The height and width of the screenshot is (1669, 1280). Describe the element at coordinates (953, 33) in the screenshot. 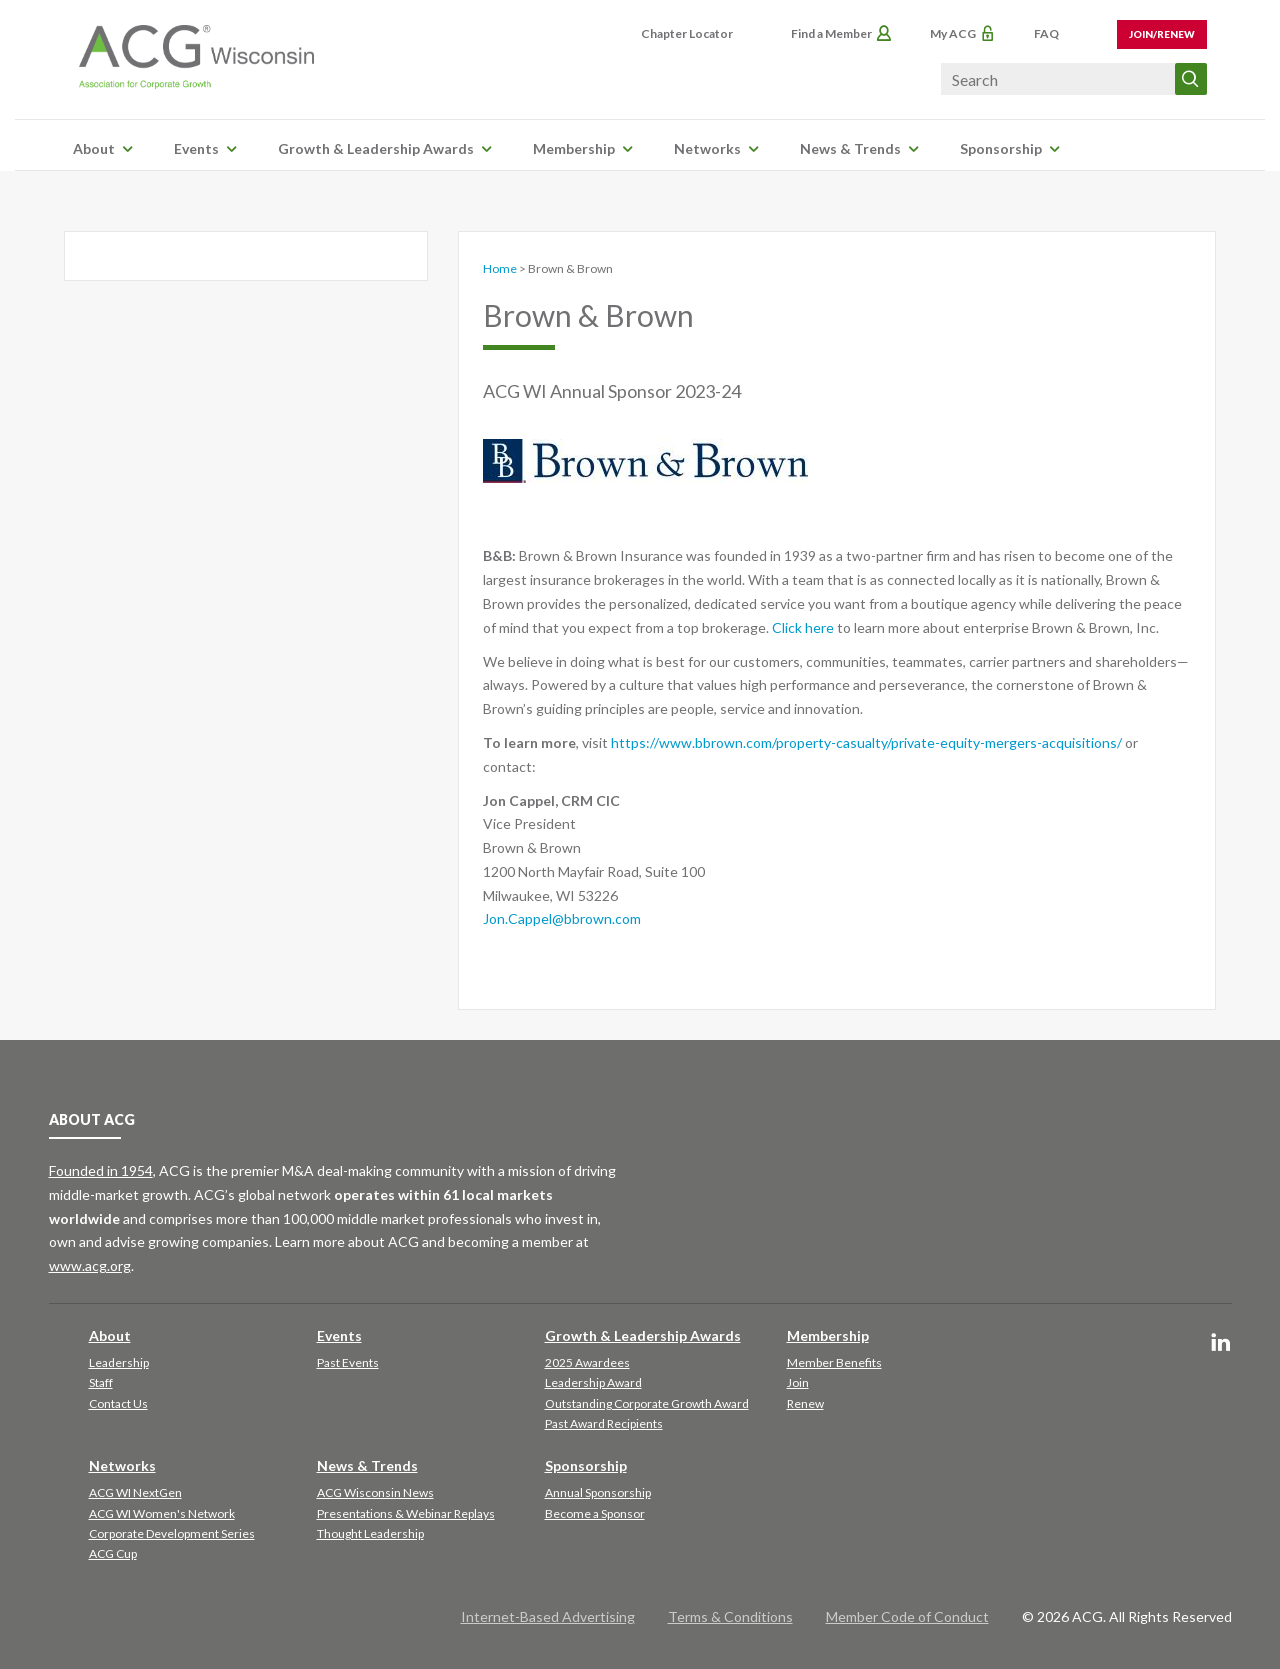

I see `My ACG` at that location.